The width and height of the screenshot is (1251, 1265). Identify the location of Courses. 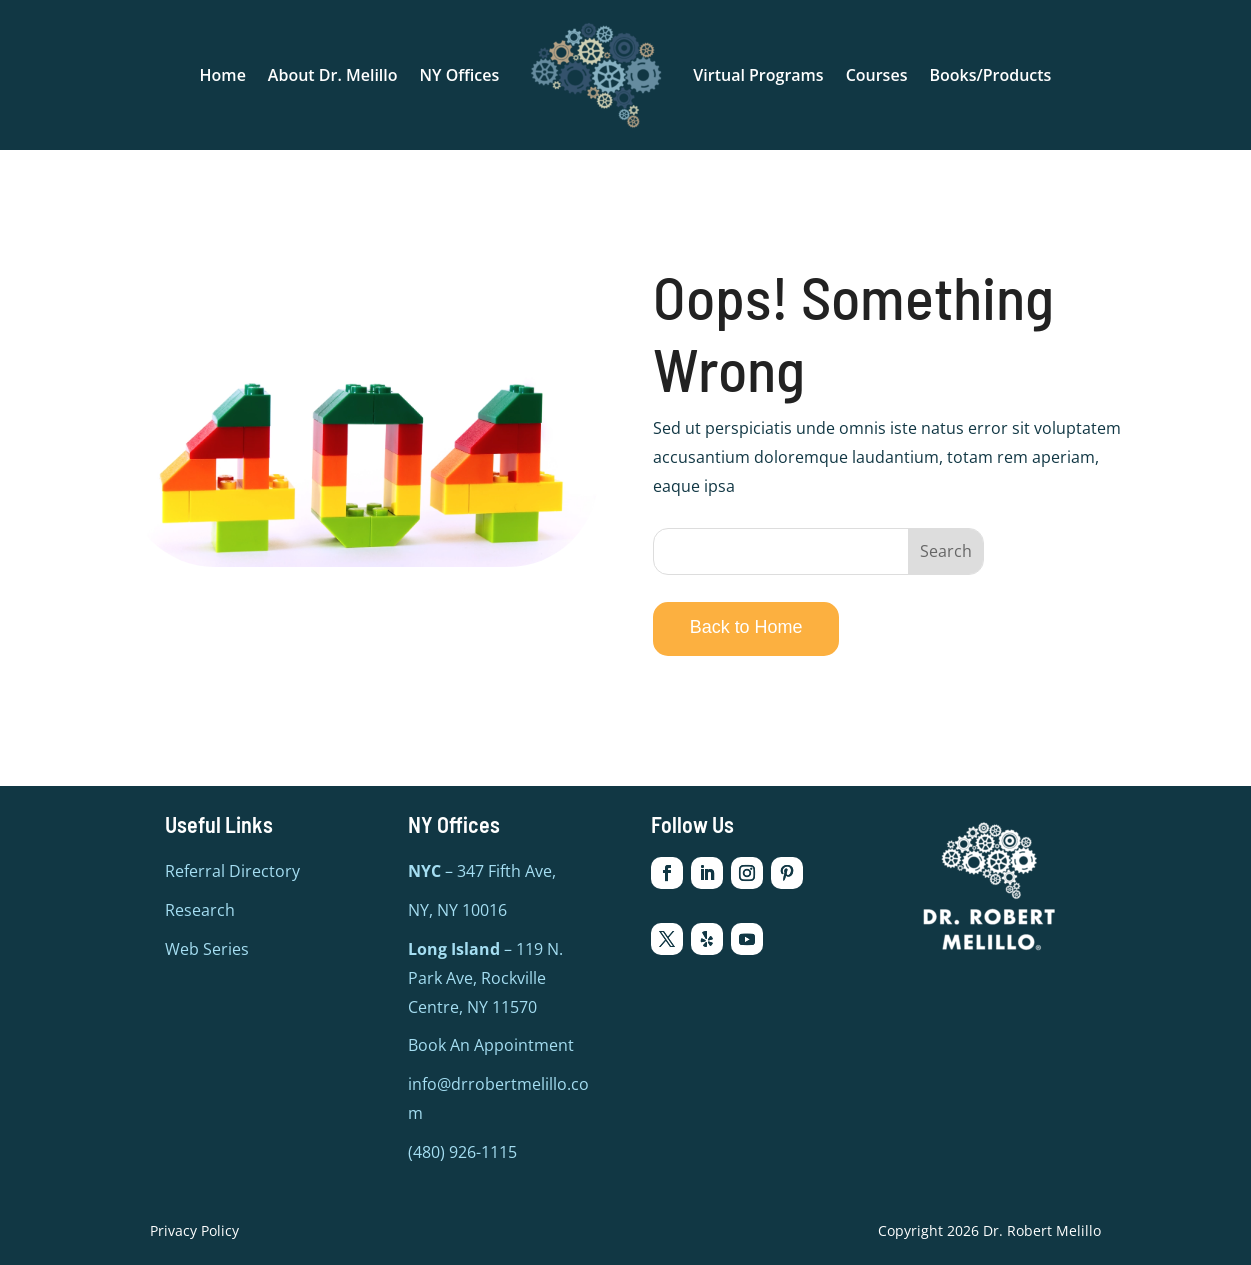
(877, 75).